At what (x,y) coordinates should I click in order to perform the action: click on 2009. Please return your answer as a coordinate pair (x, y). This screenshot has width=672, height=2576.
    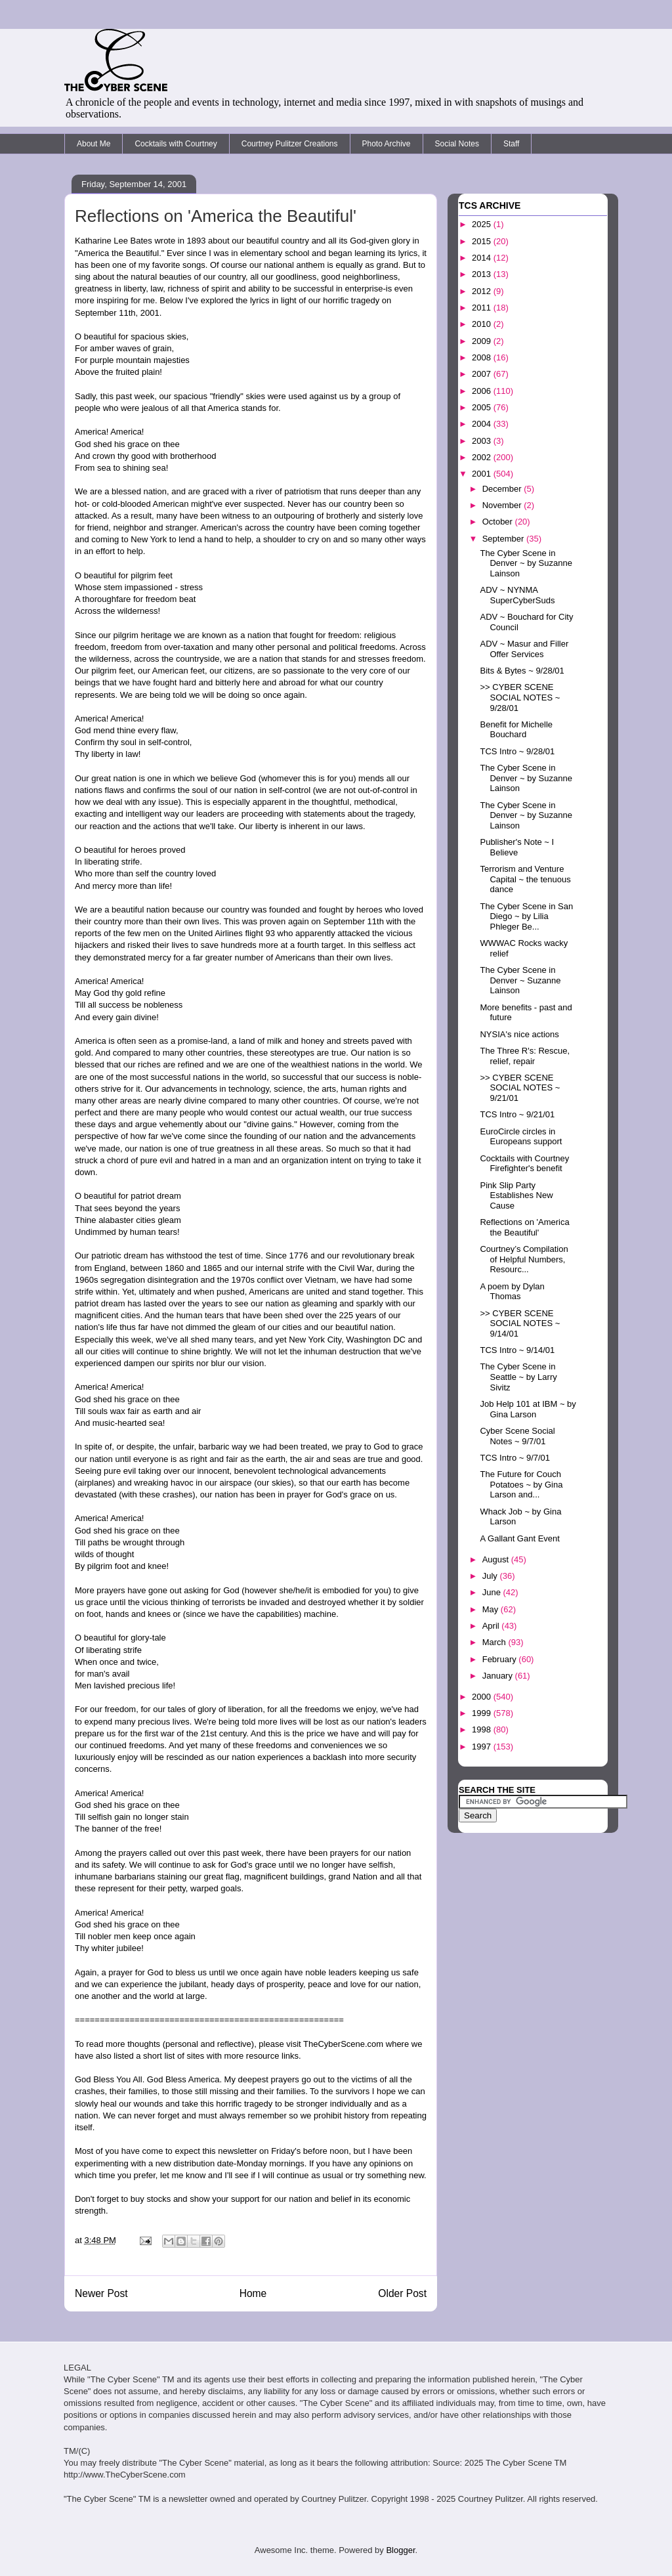
    Looking at the image, I should click on (483, 341).